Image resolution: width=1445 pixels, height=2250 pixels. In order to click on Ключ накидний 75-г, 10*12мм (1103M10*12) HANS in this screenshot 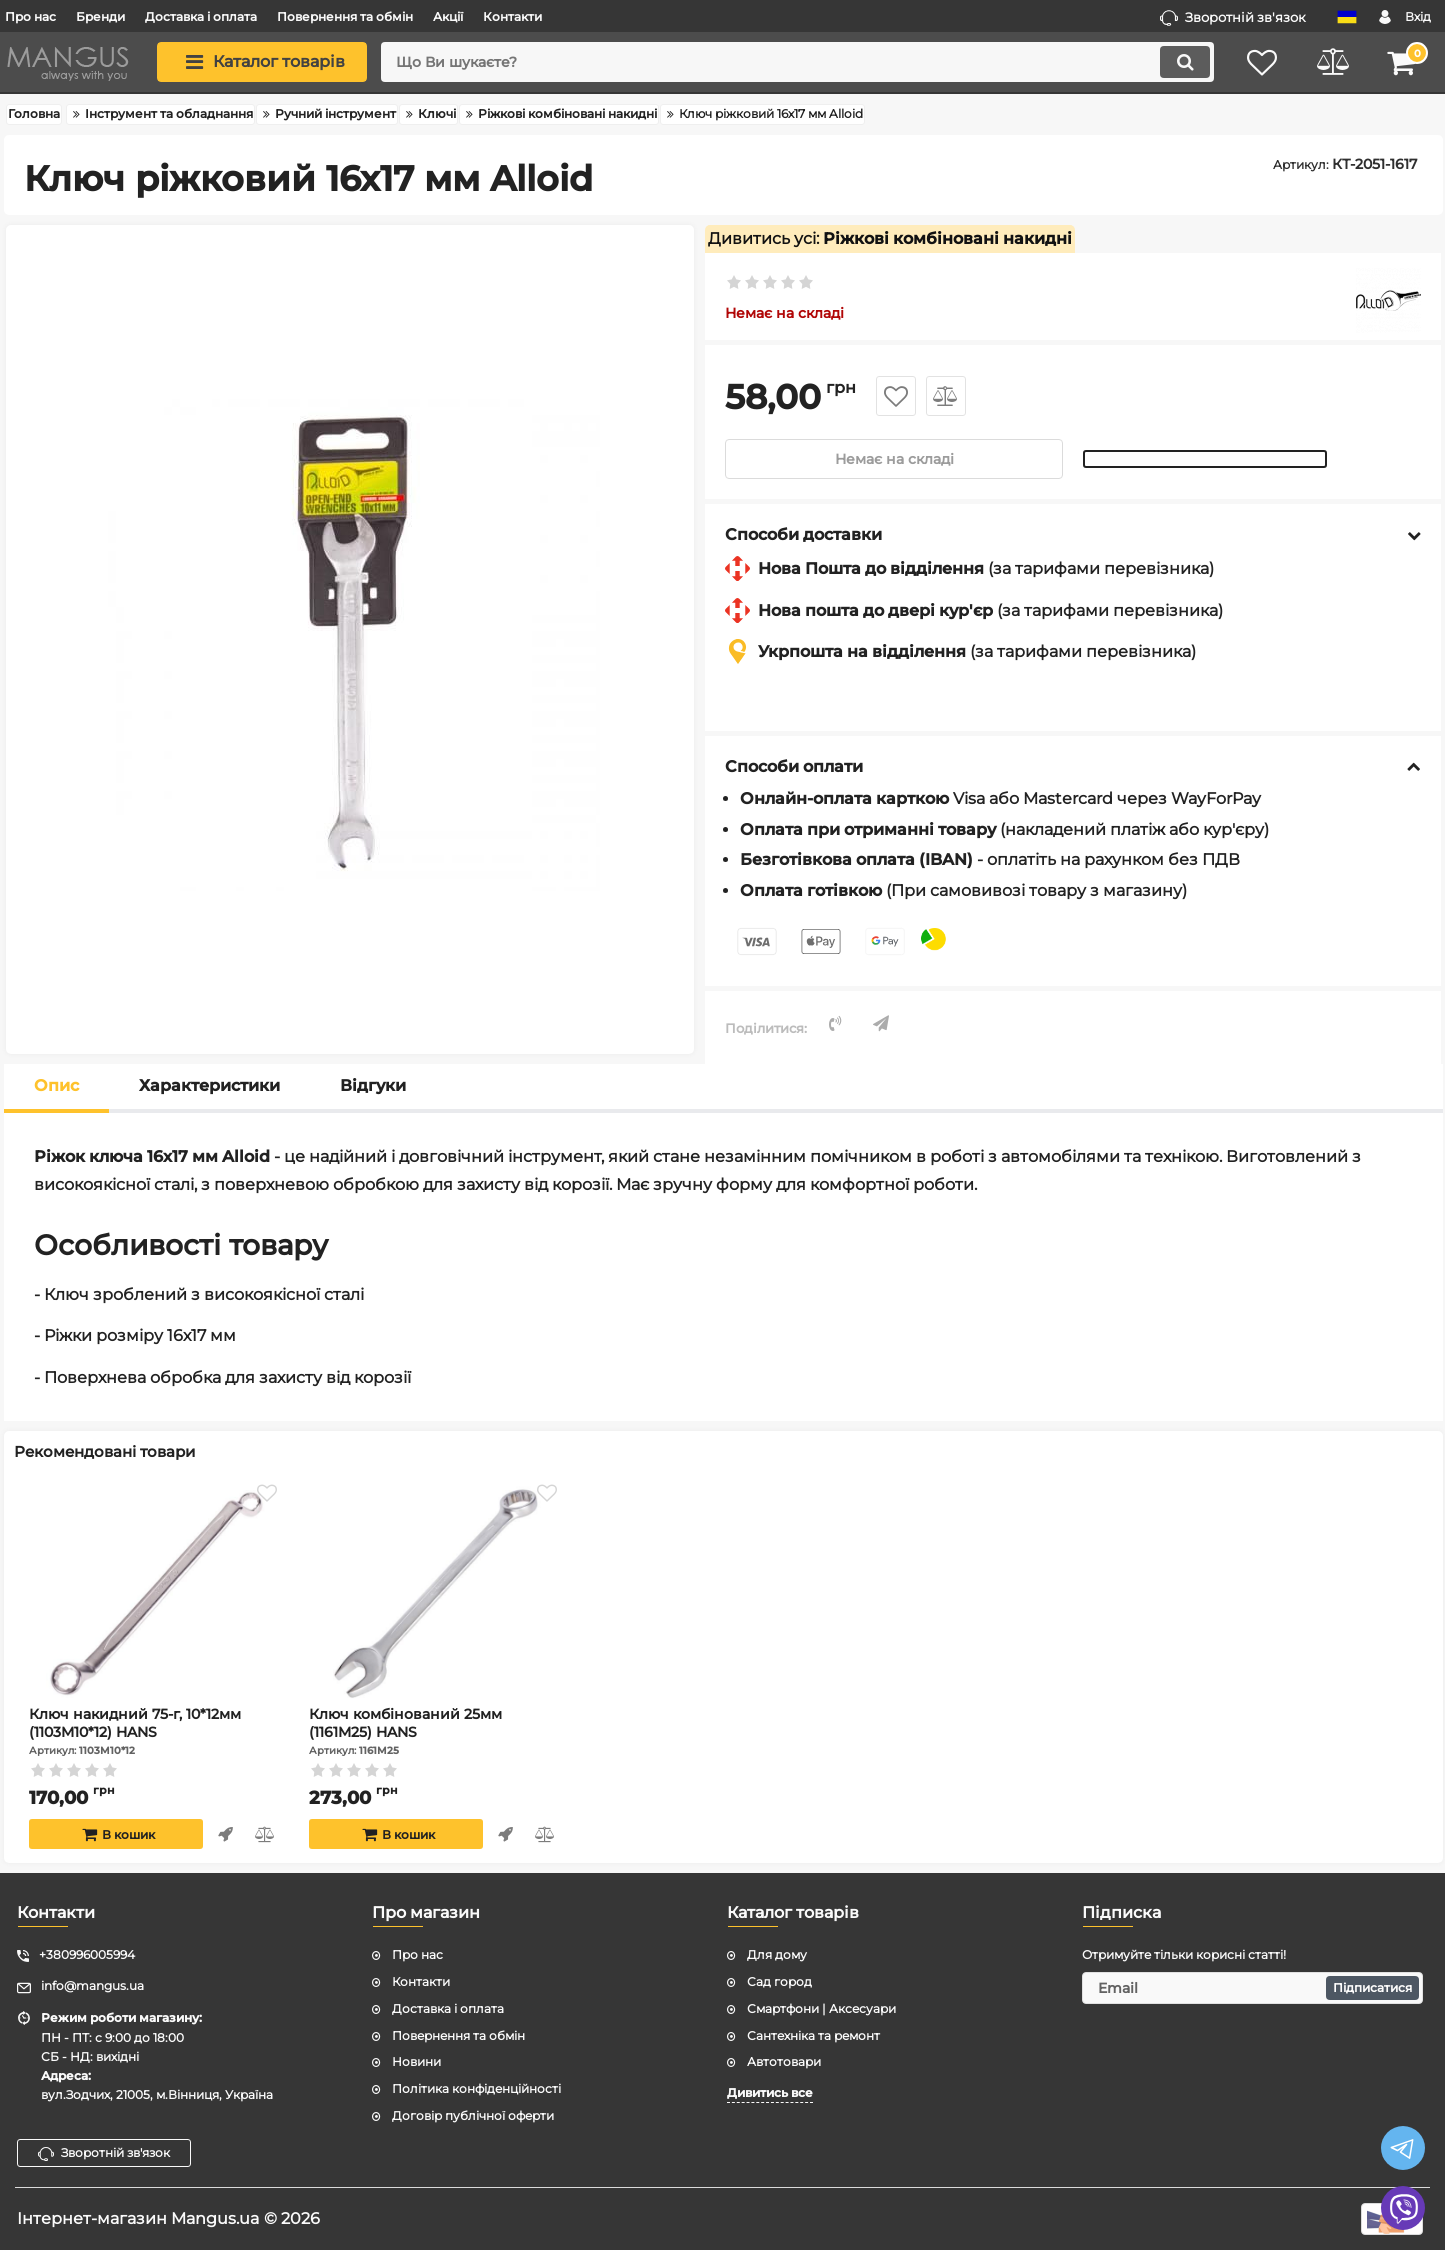, I will do `click(156, 1731)`.